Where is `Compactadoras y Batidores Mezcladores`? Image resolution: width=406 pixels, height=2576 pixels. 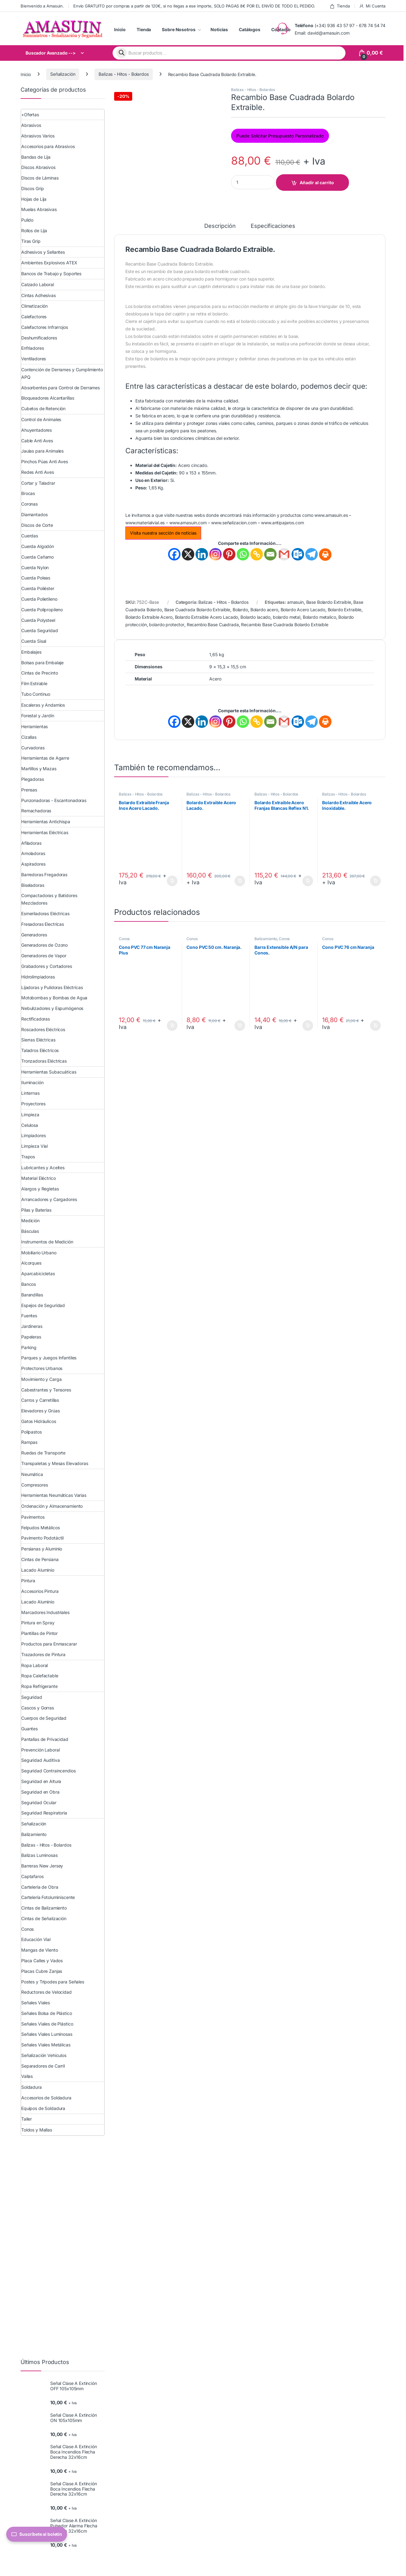 Compactadoras y Batidores Mezcladores is located at coordinates (49, 899).